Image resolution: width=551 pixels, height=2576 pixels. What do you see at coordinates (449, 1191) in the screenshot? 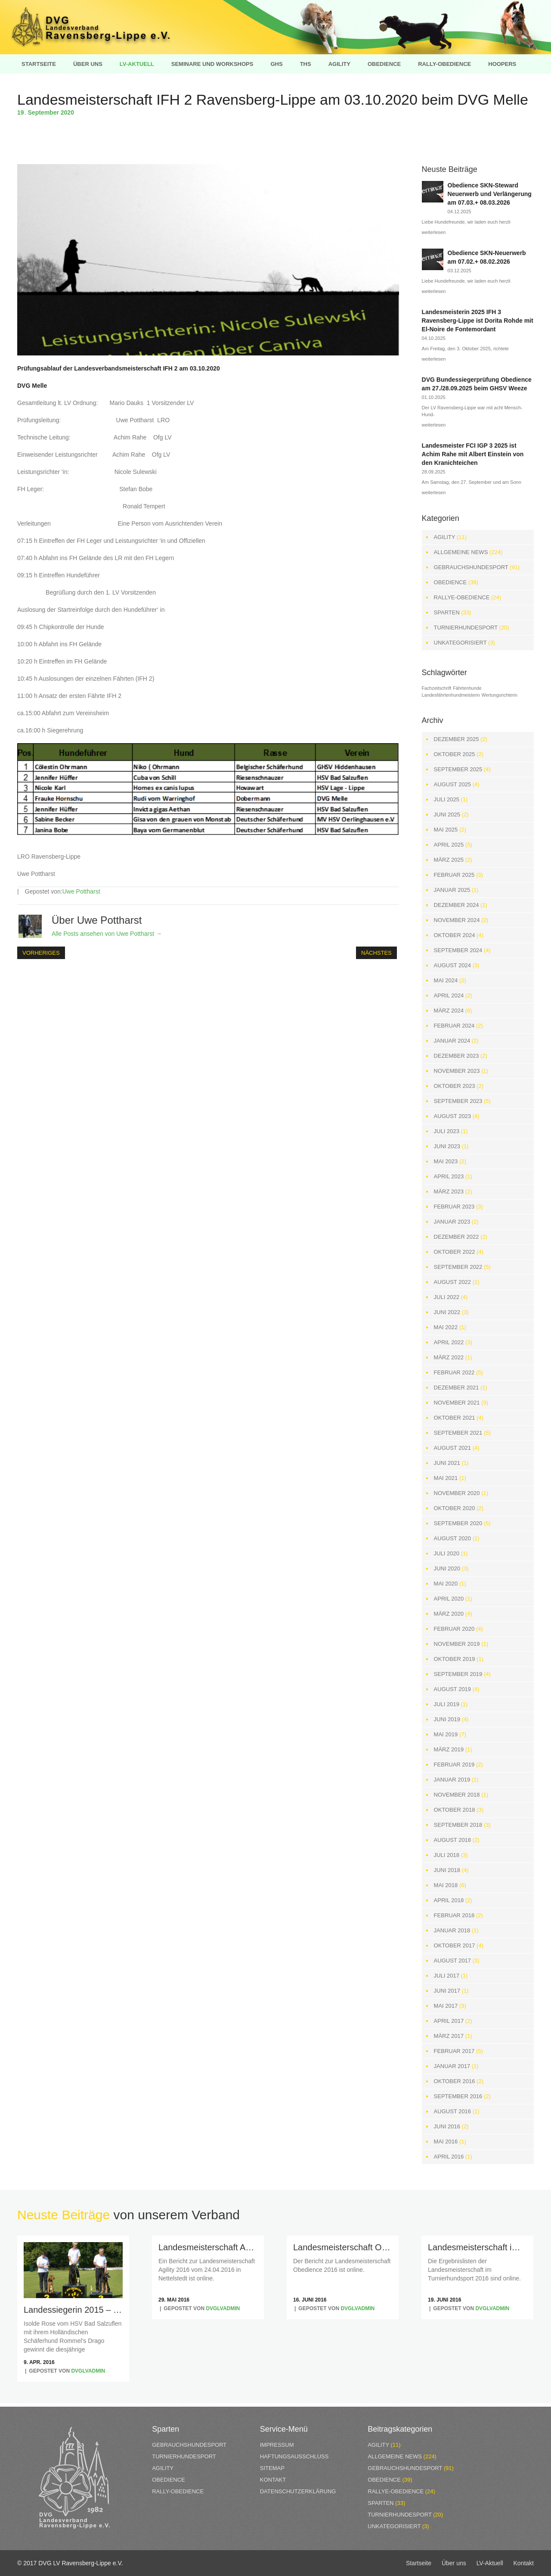
I see `März 2023` at bounding box center [449, 1191].